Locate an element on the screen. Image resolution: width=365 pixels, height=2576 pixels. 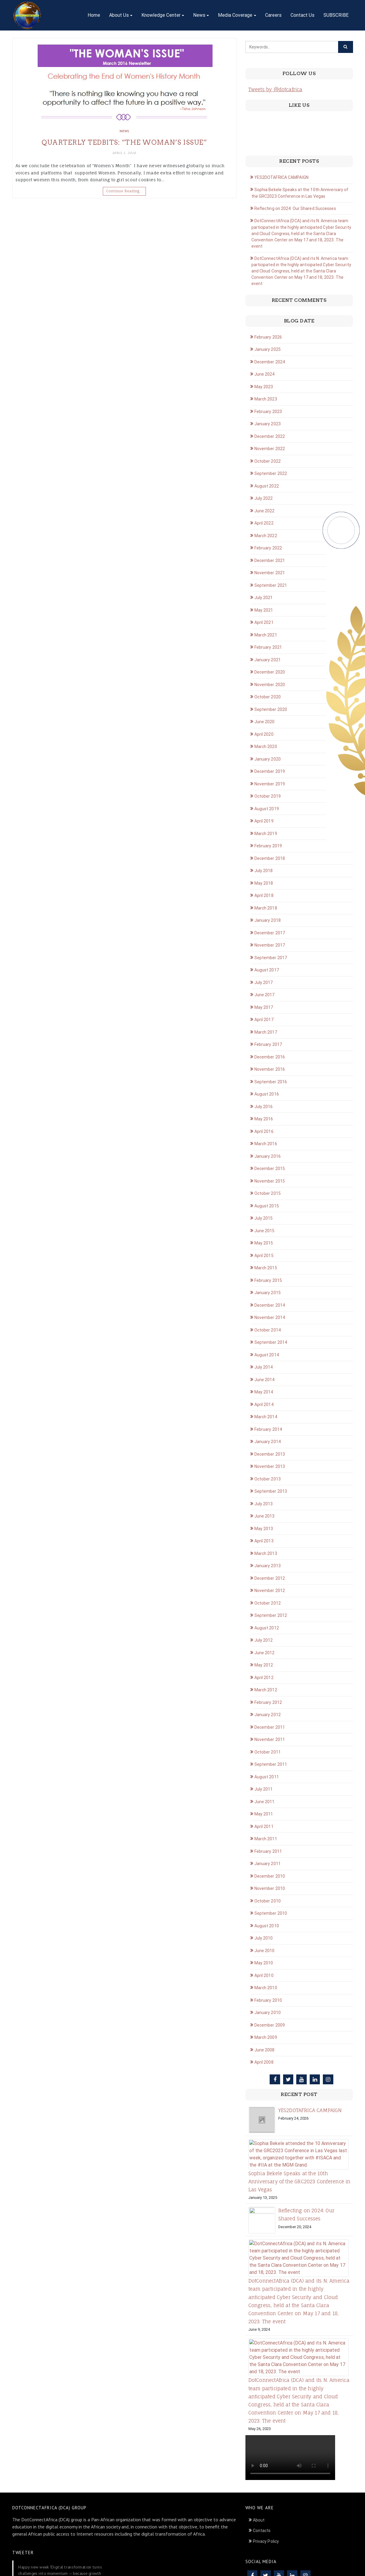
September 2012 is located at coordinates (270, 1615).